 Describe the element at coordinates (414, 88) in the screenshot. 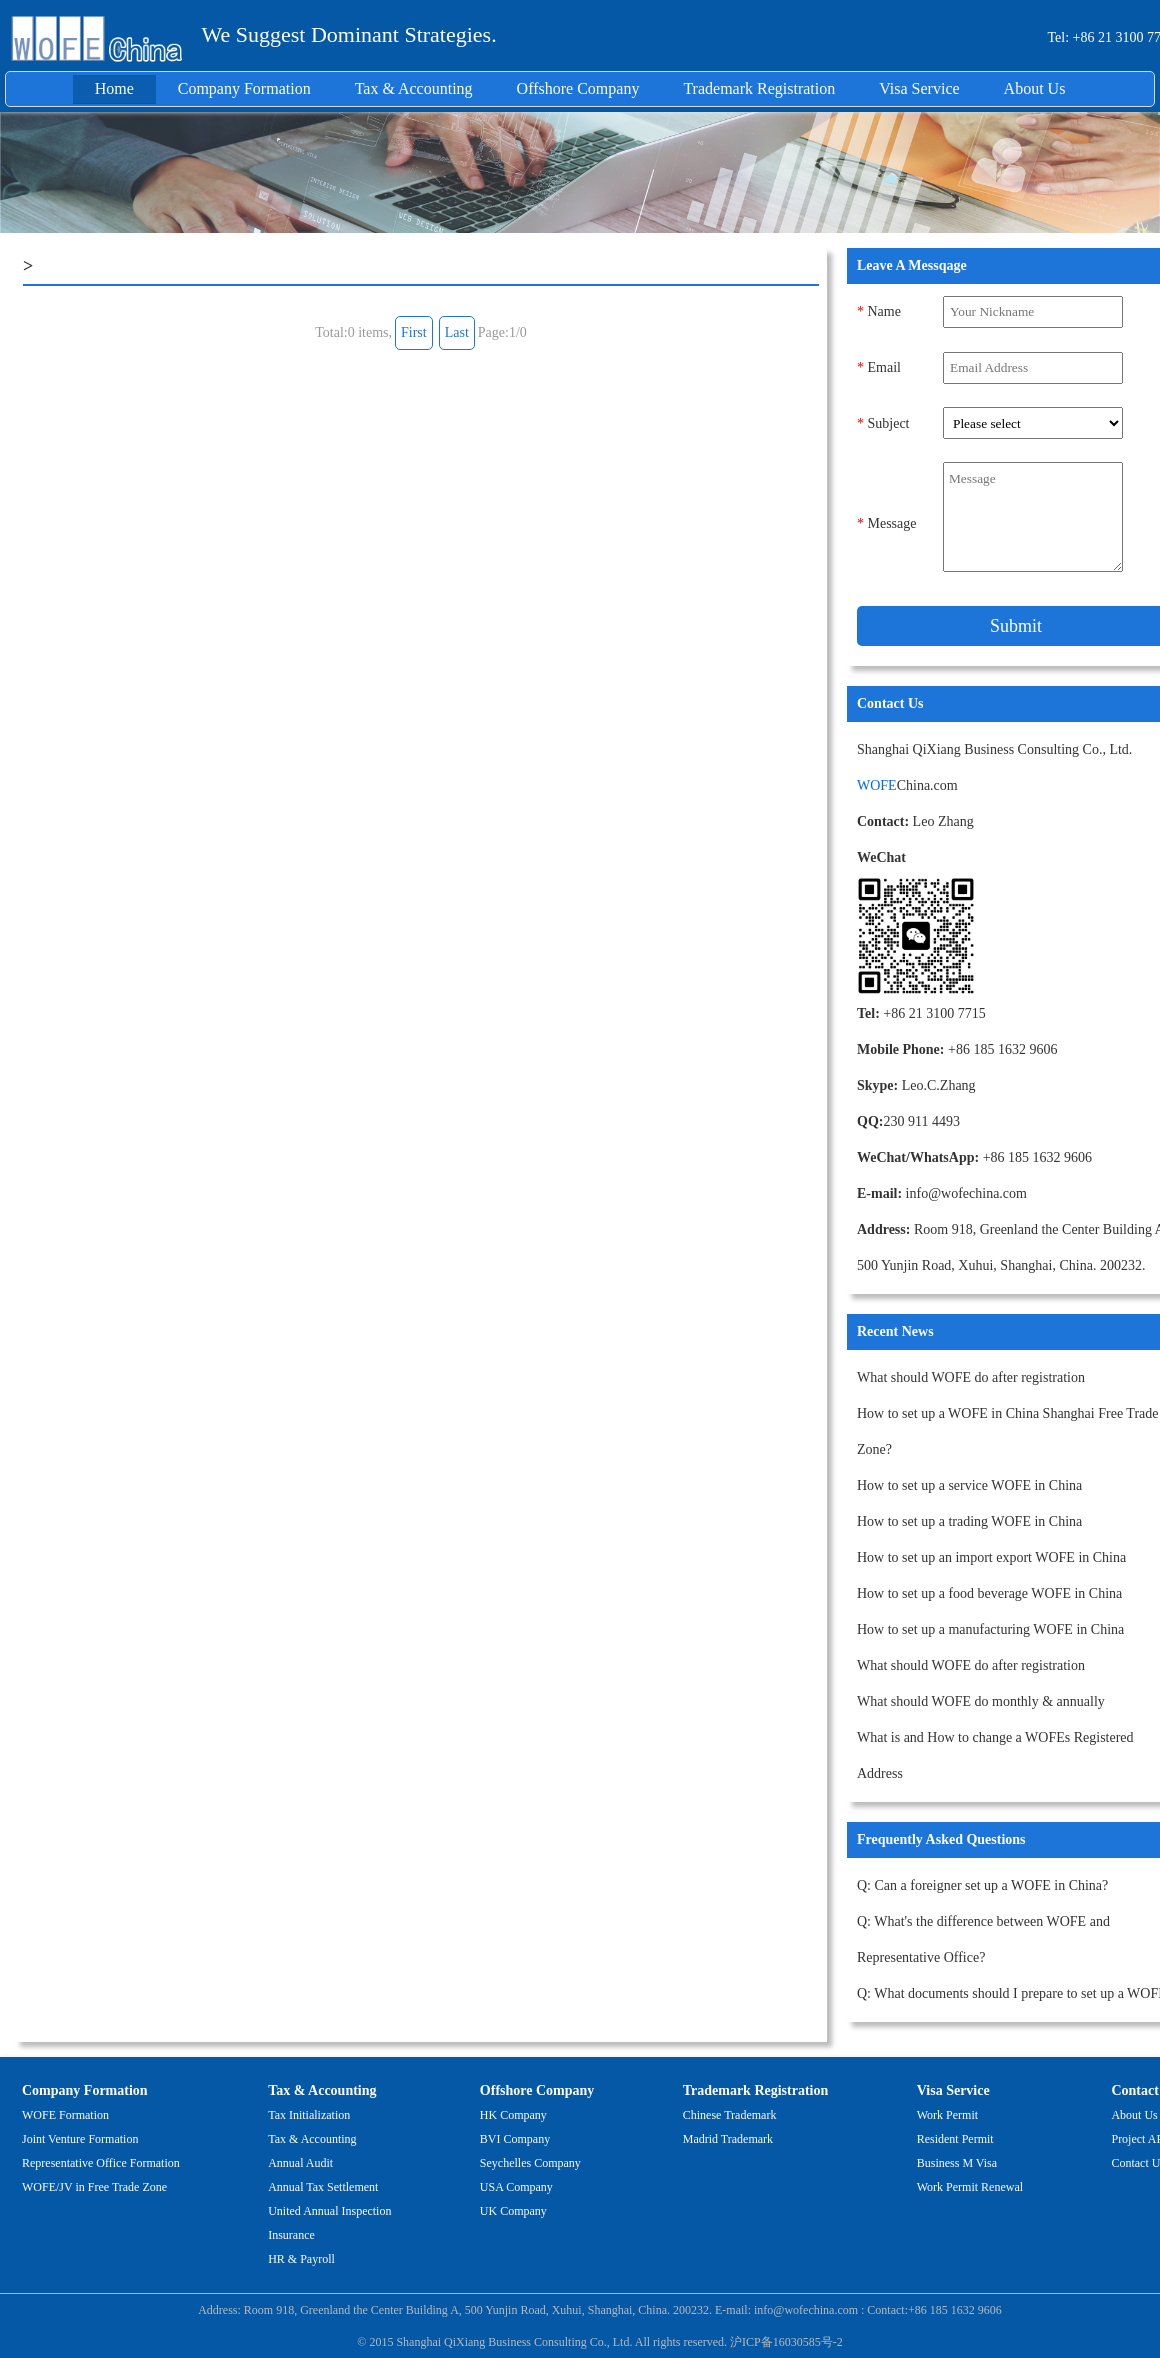

I see `Tax & Accounting` at that location.